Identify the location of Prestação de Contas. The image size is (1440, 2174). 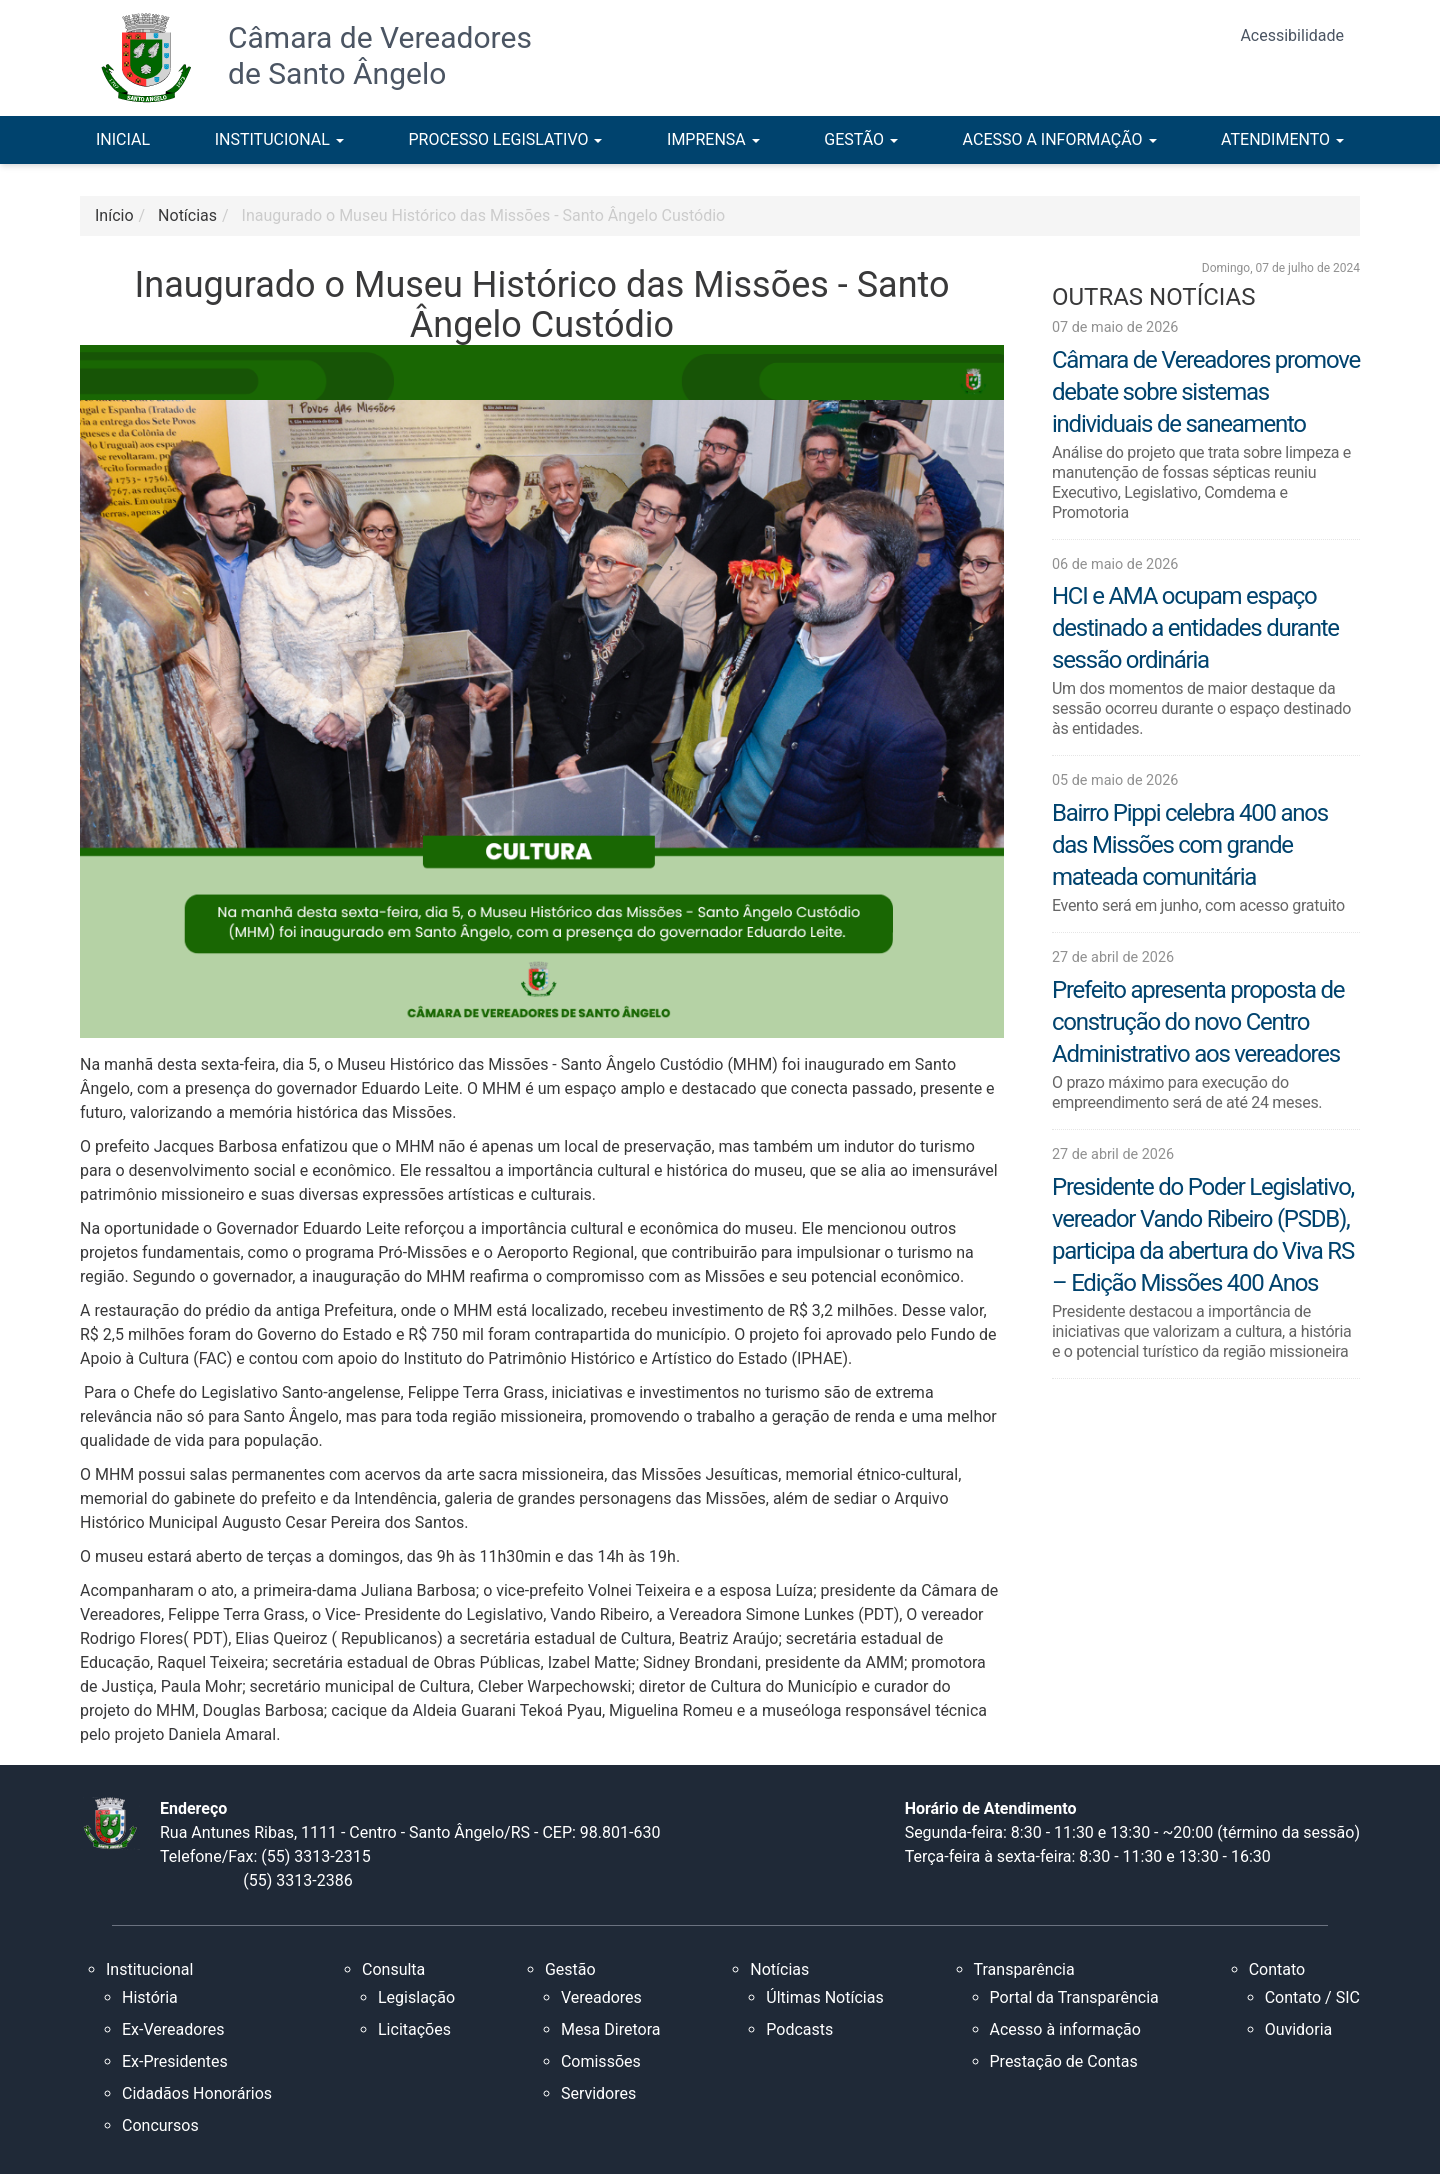
(1064, 2061).